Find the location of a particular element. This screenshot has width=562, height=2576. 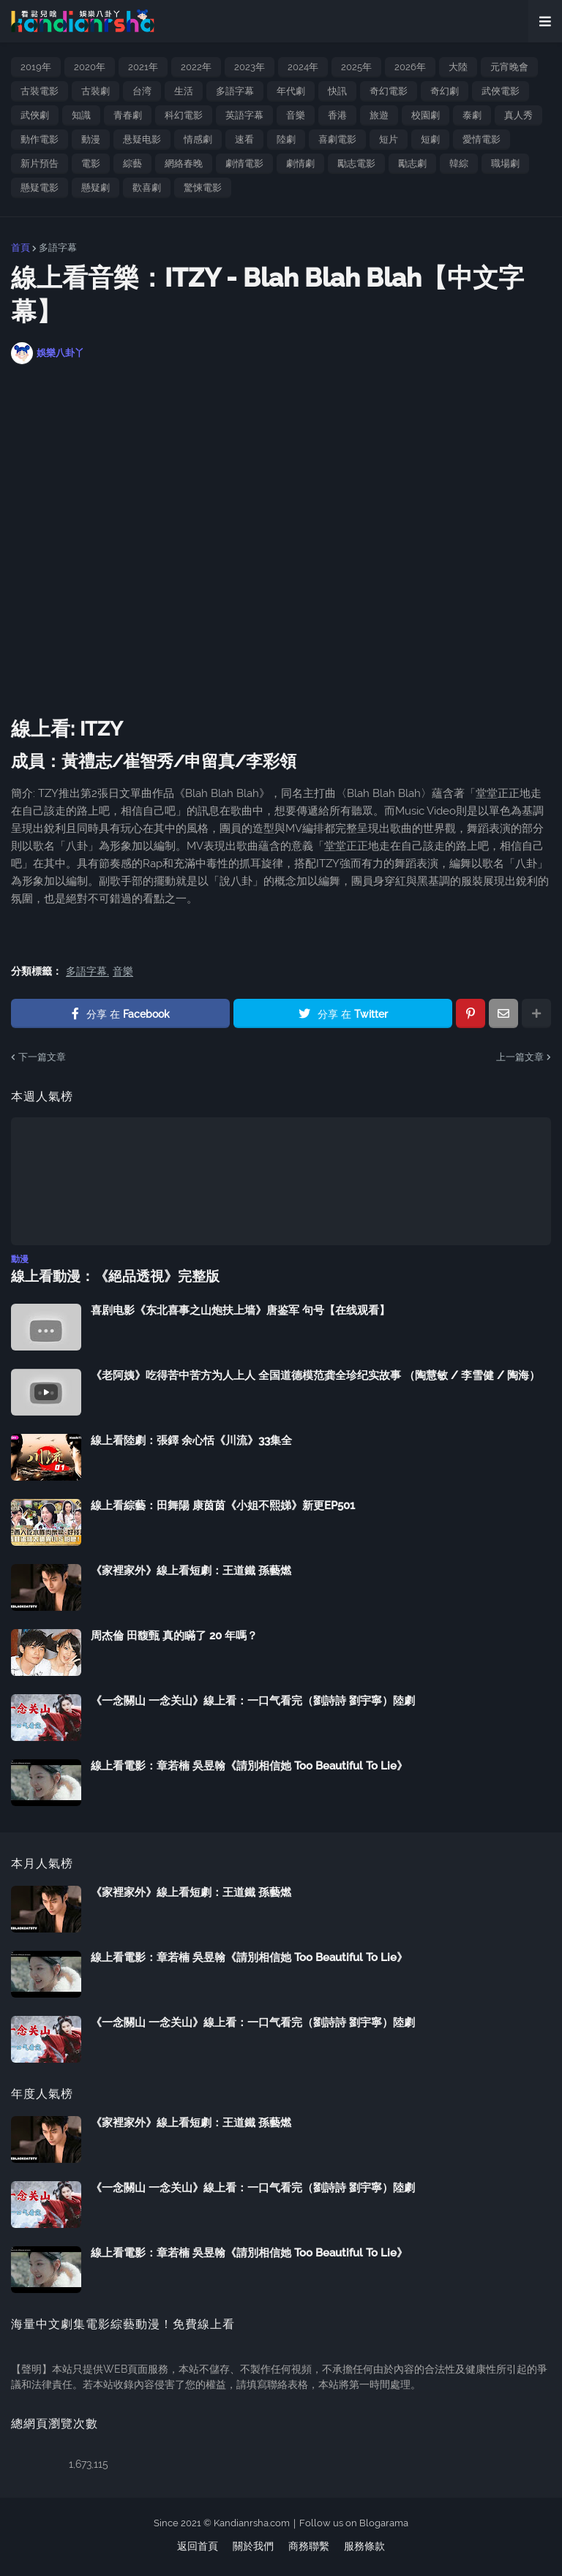

2026年 is located at coordinates (410, 66).